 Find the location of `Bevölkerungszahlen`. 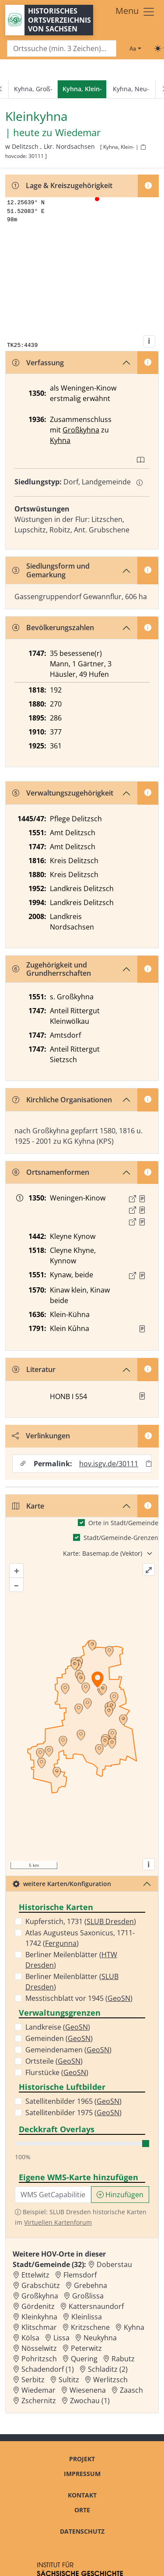

Bevölkerungszahlen is located at coordinates (53, 627).